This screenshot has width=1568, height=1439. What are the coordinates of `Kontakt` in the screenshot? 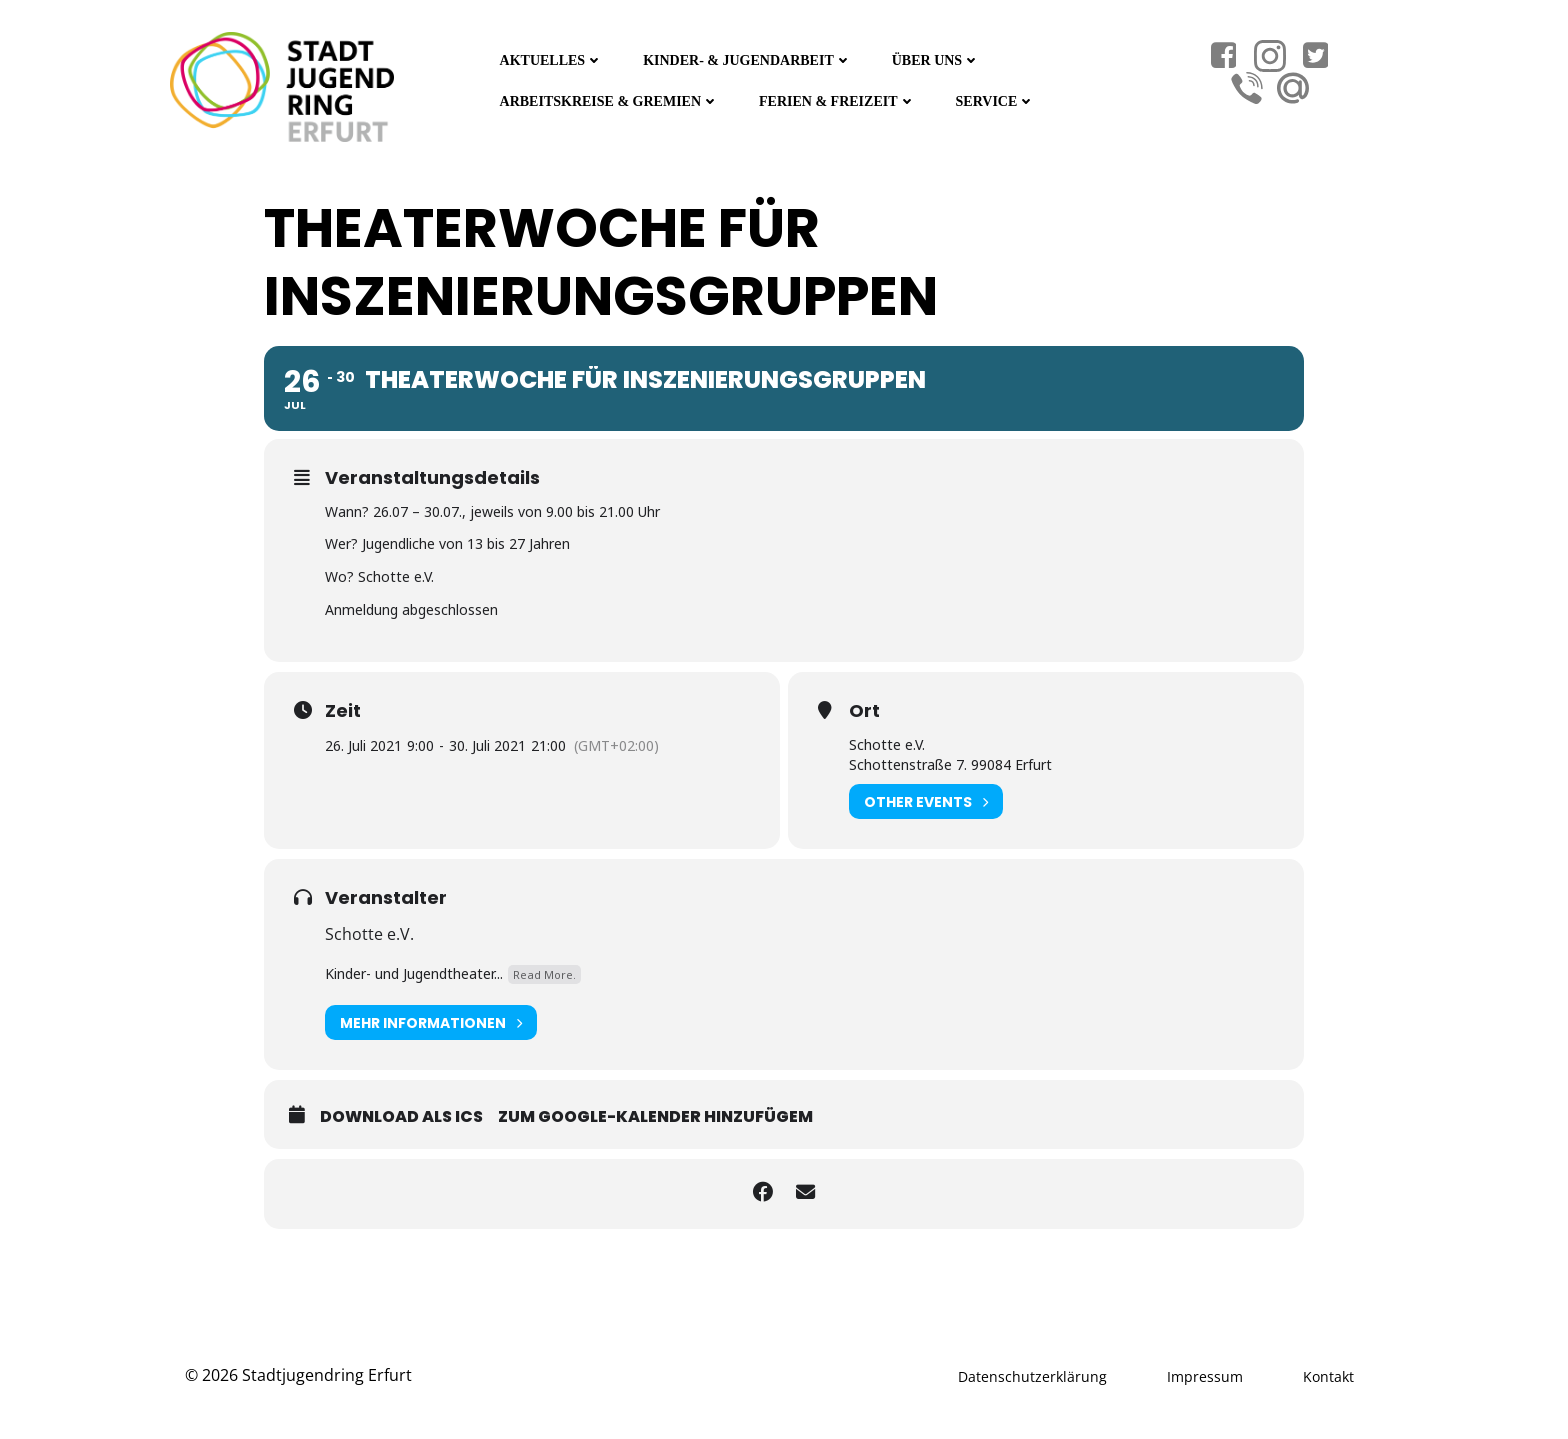 It's located at (1328, 1372).